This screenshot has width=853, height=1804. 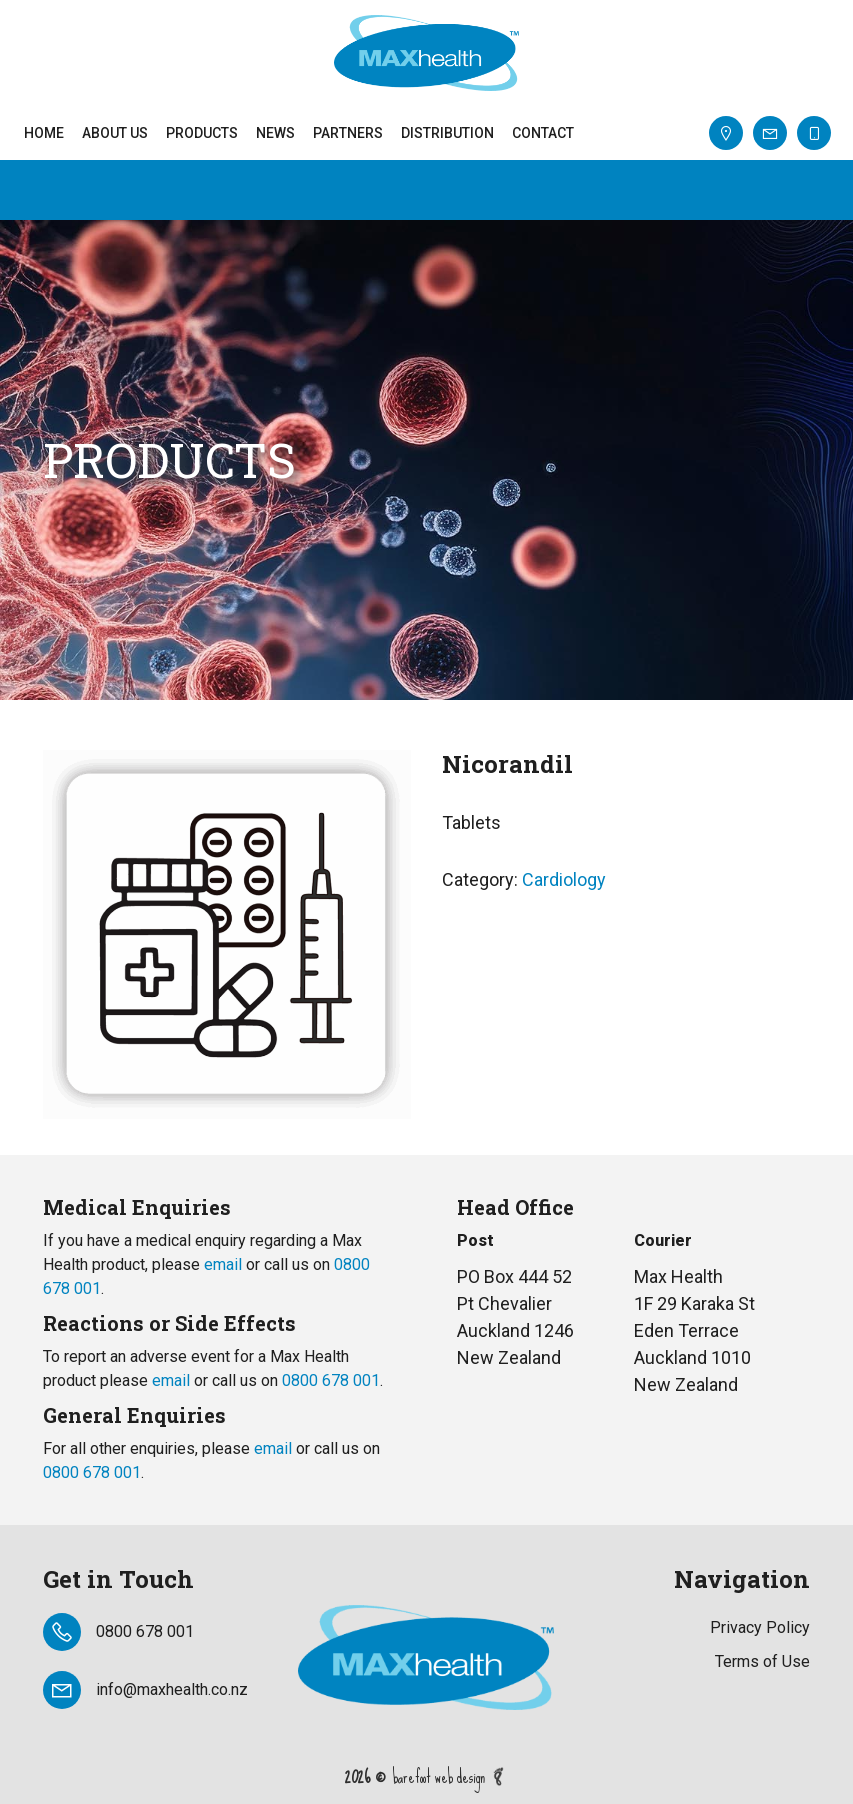 I want to click on Privacy Policy, so click(x=760, y=1627).